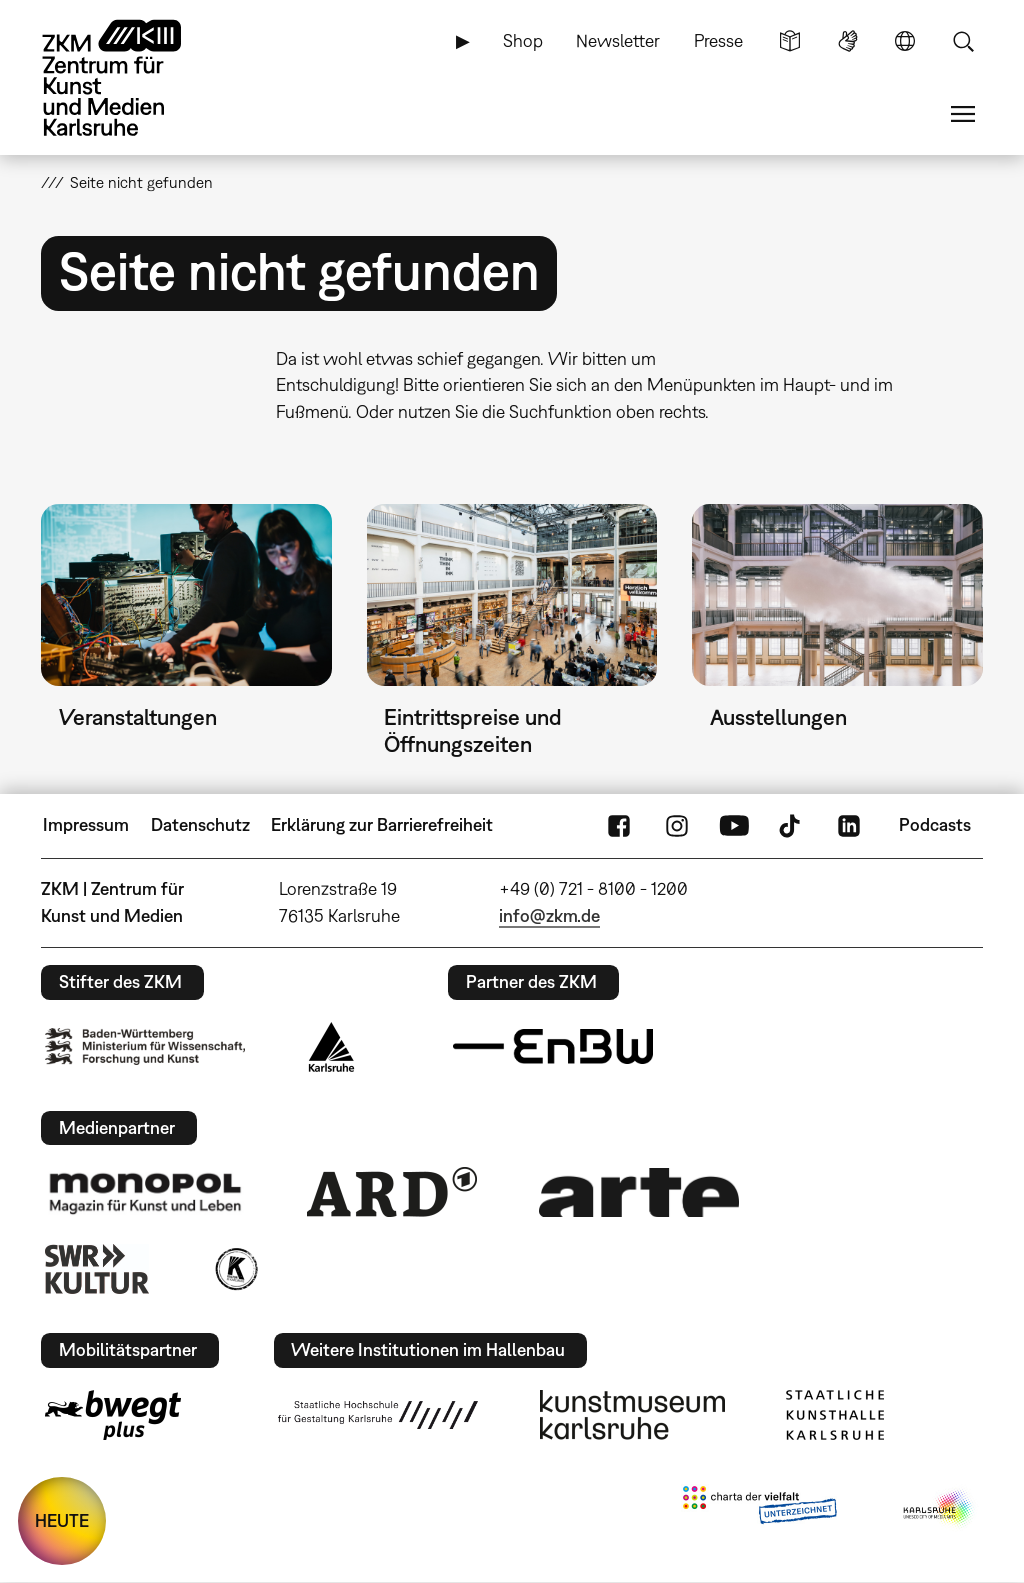 This screenshot has width=1024, height=1583. What do you see at coordinates (718, 40) in the screenshot?
I see `Presse` at bounding box center [718, 40].